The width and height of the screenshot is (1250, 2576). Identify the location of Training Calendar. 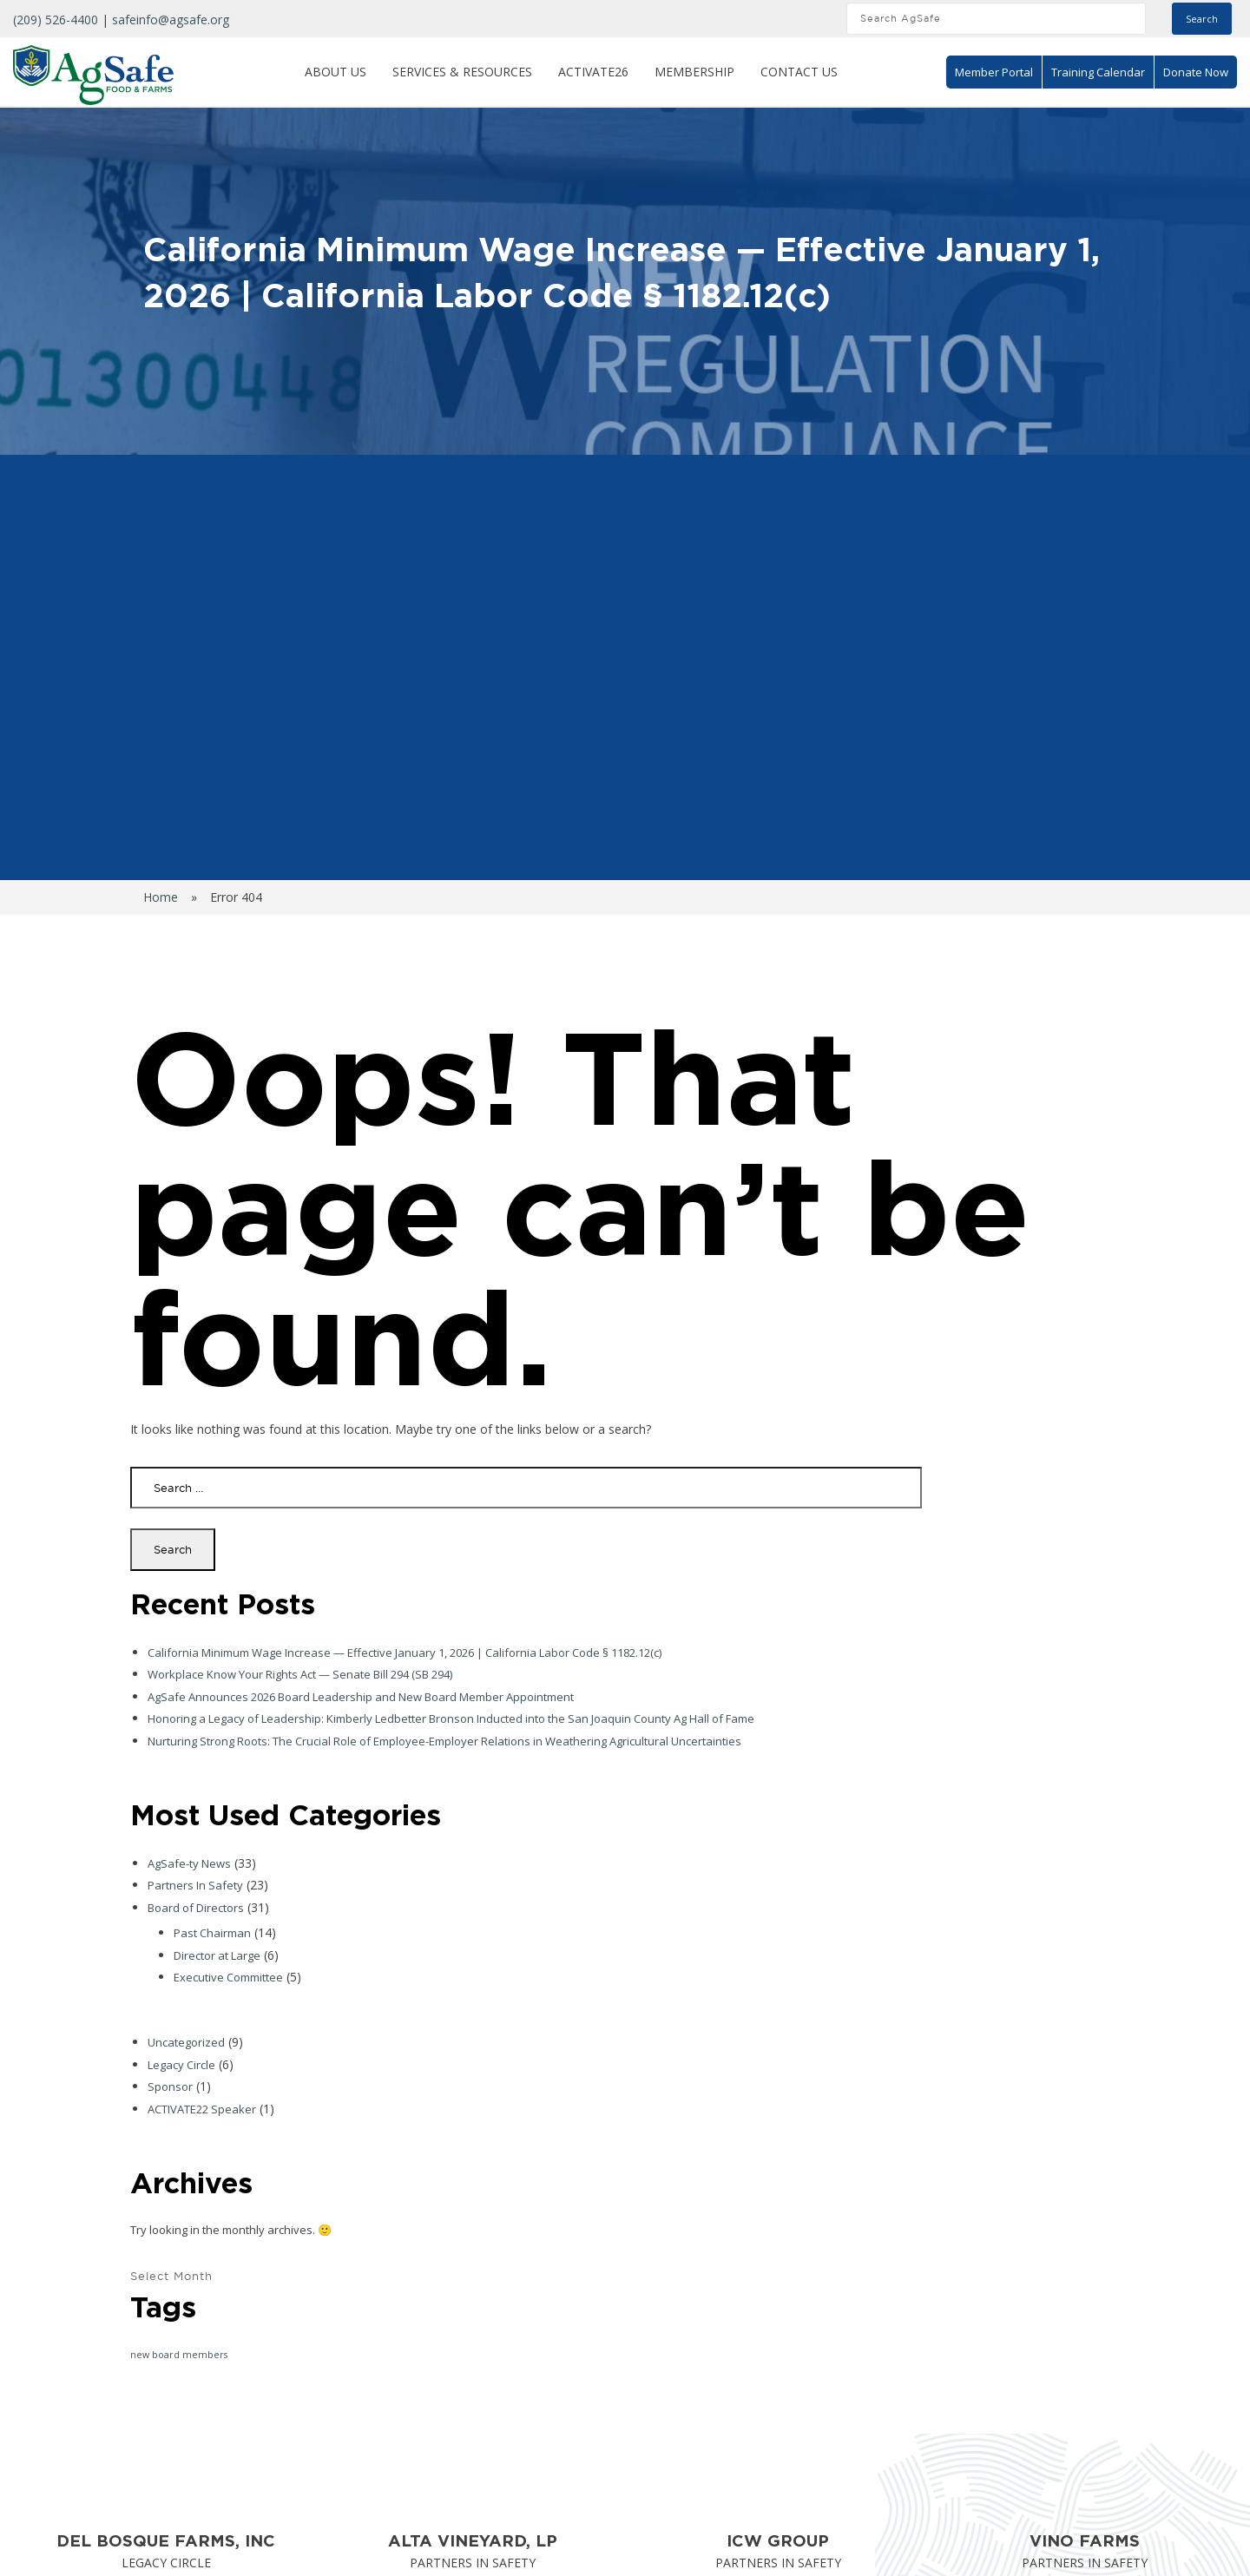
(1098, 72).